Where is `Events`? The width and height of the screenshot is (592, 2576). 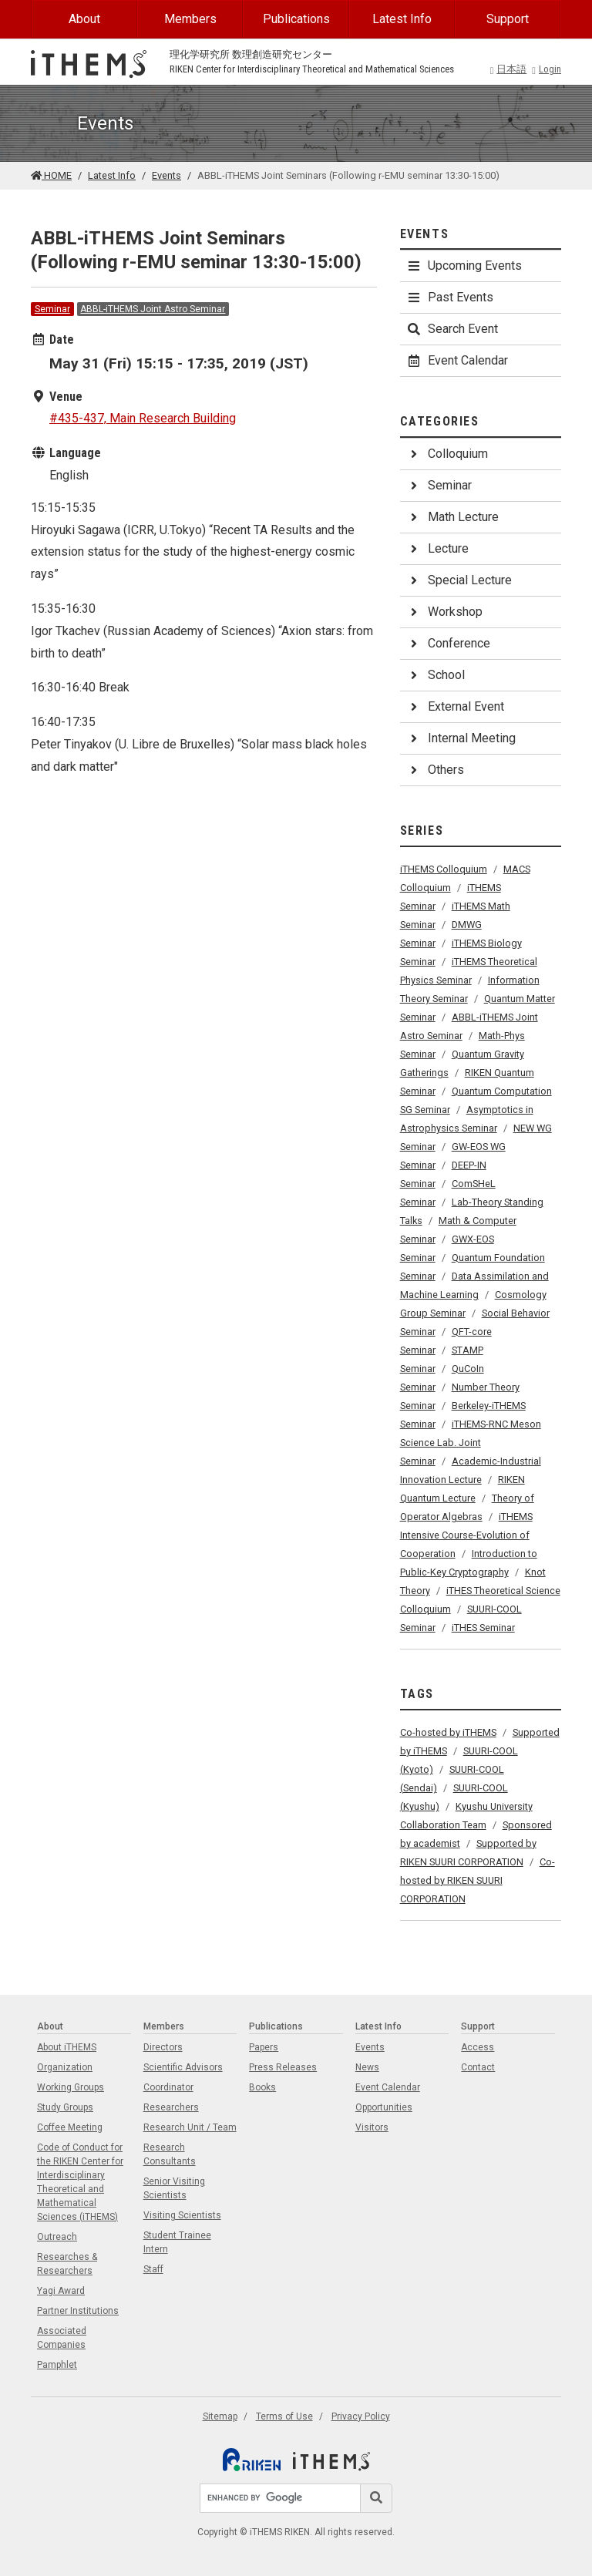 Events is located at coordinates (166, 175).